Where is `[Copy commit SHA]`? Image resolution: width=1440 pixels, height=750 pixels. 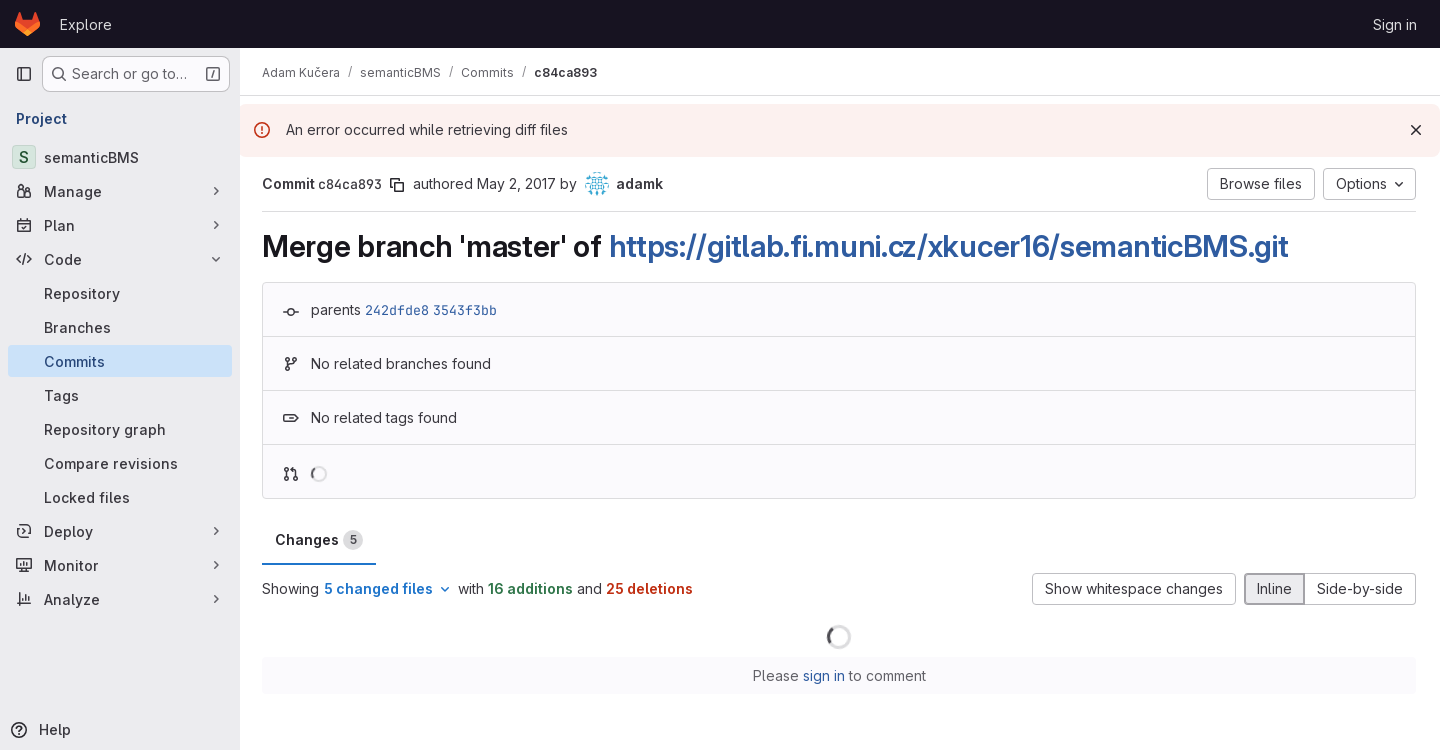 [Copy commit SHA] is located at coordinates (399, 185).